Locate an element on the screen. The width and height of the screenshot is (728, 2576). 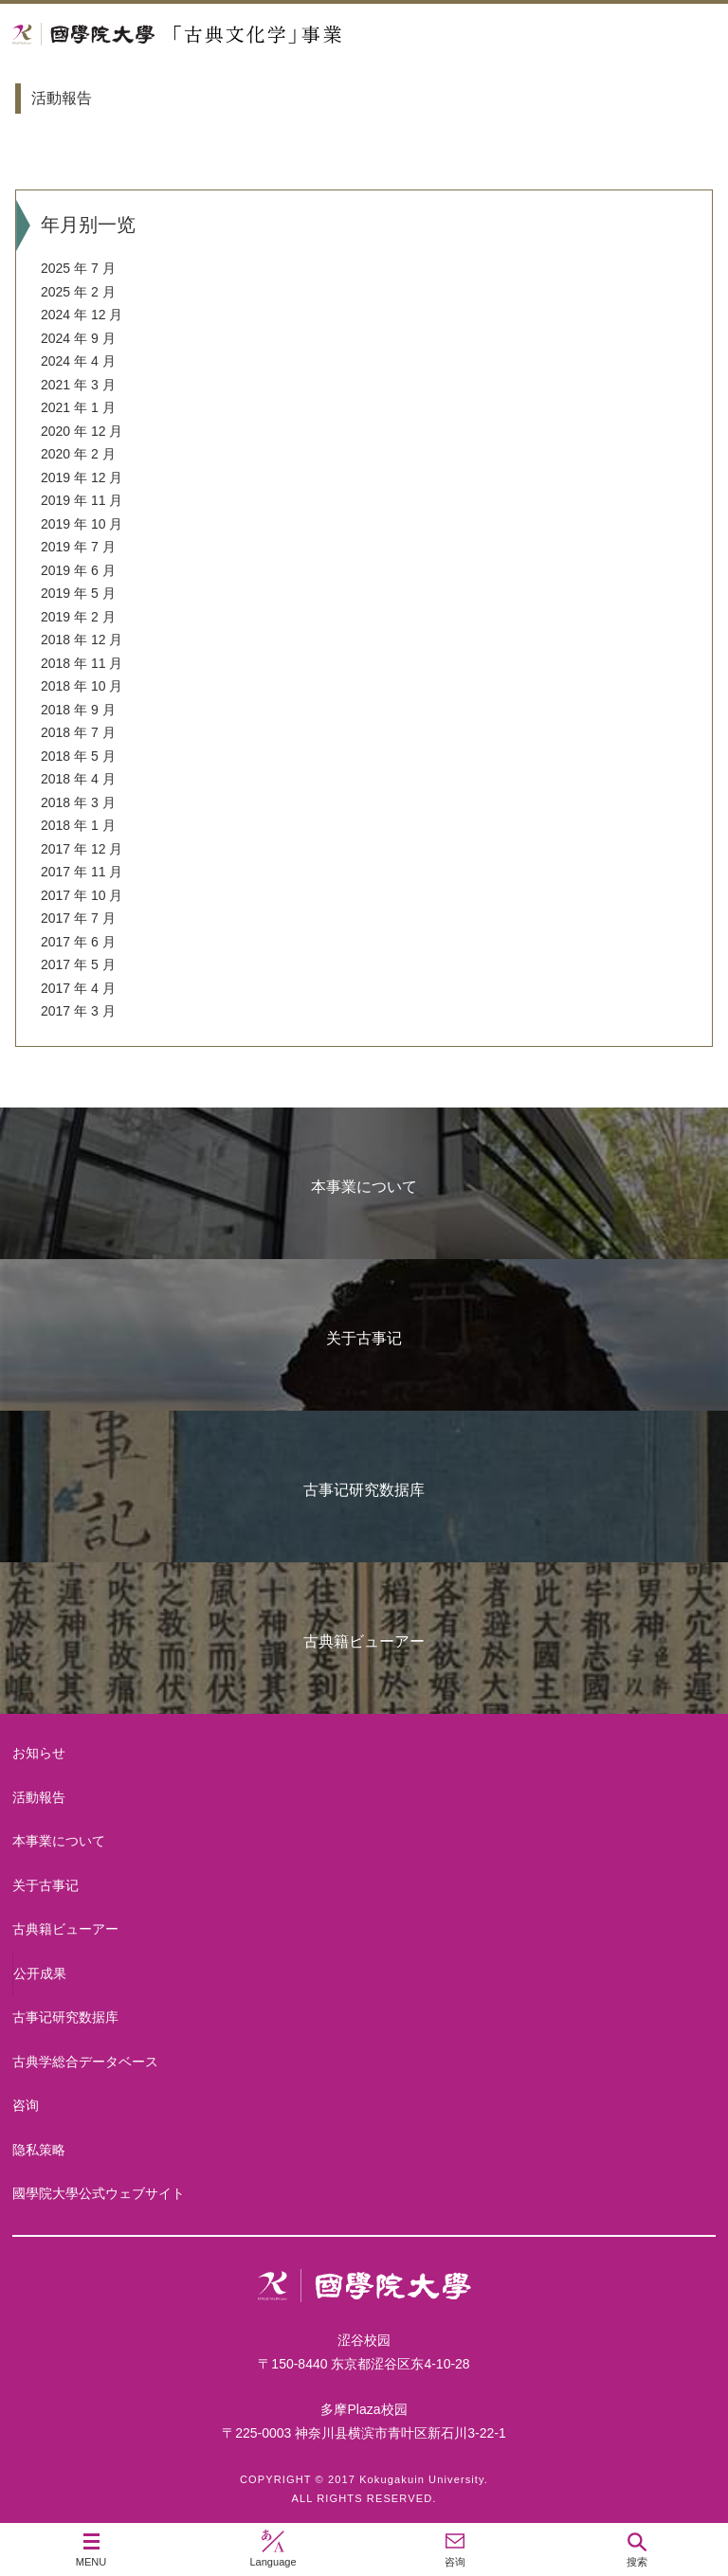
咨询 is located at coordinates (25, 2105).